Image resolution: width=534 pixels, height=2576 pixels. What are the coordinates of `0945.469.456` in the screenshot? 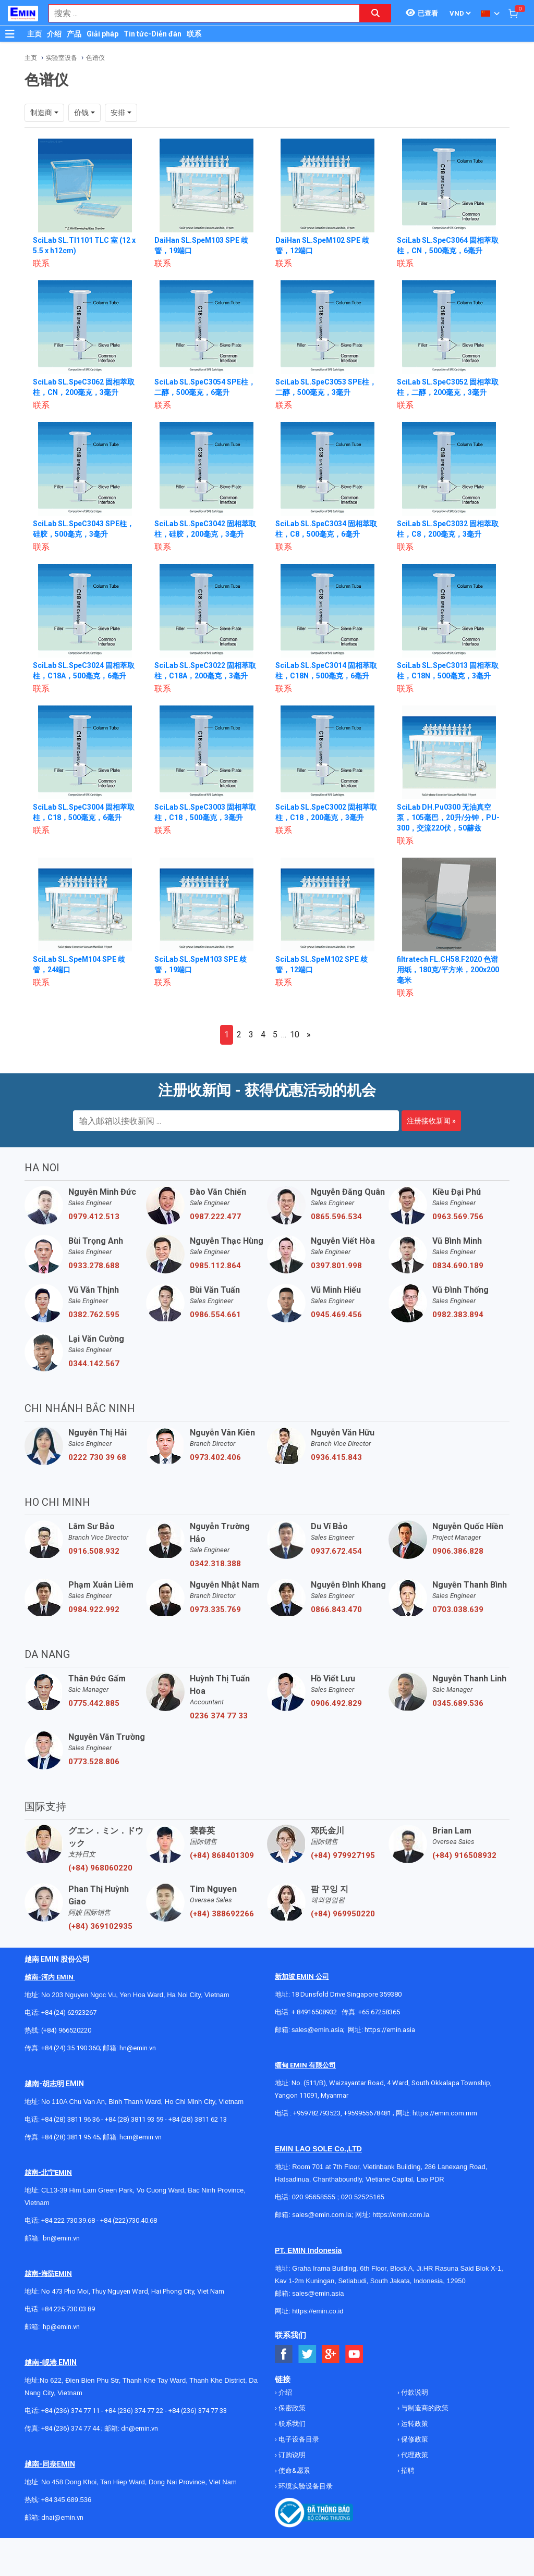 It's located at (336, 1314).